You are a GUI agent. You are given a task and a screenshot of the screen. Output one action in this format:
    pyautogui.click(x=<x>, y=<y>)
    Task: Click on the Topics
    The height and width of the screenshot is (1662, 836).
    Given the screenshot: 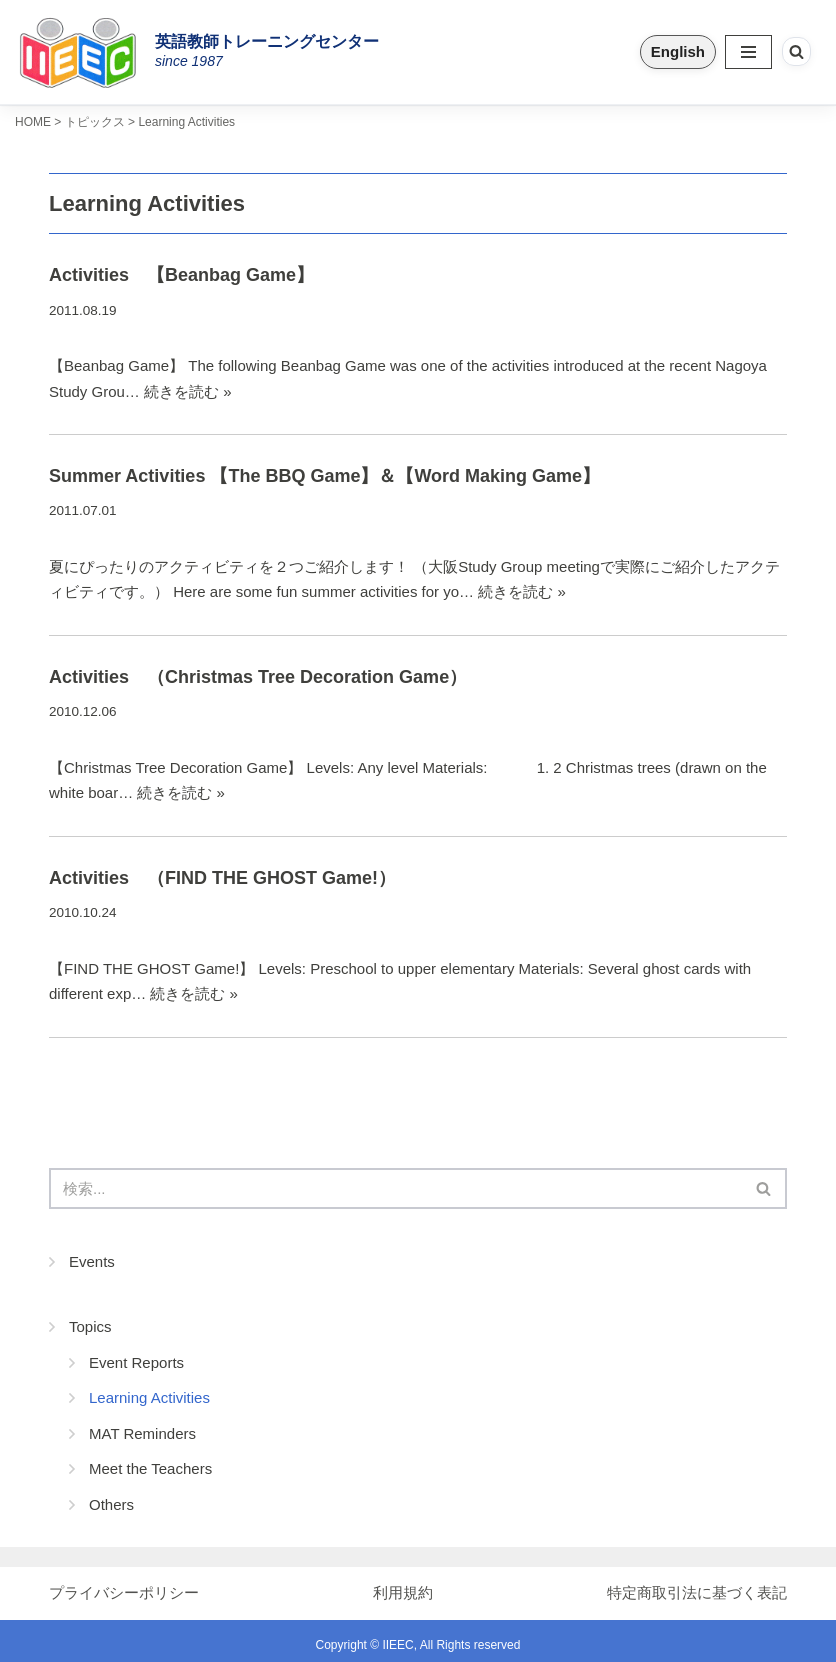 What is the action you would take?
    pyautogui.click(x=90, y=1326)
    